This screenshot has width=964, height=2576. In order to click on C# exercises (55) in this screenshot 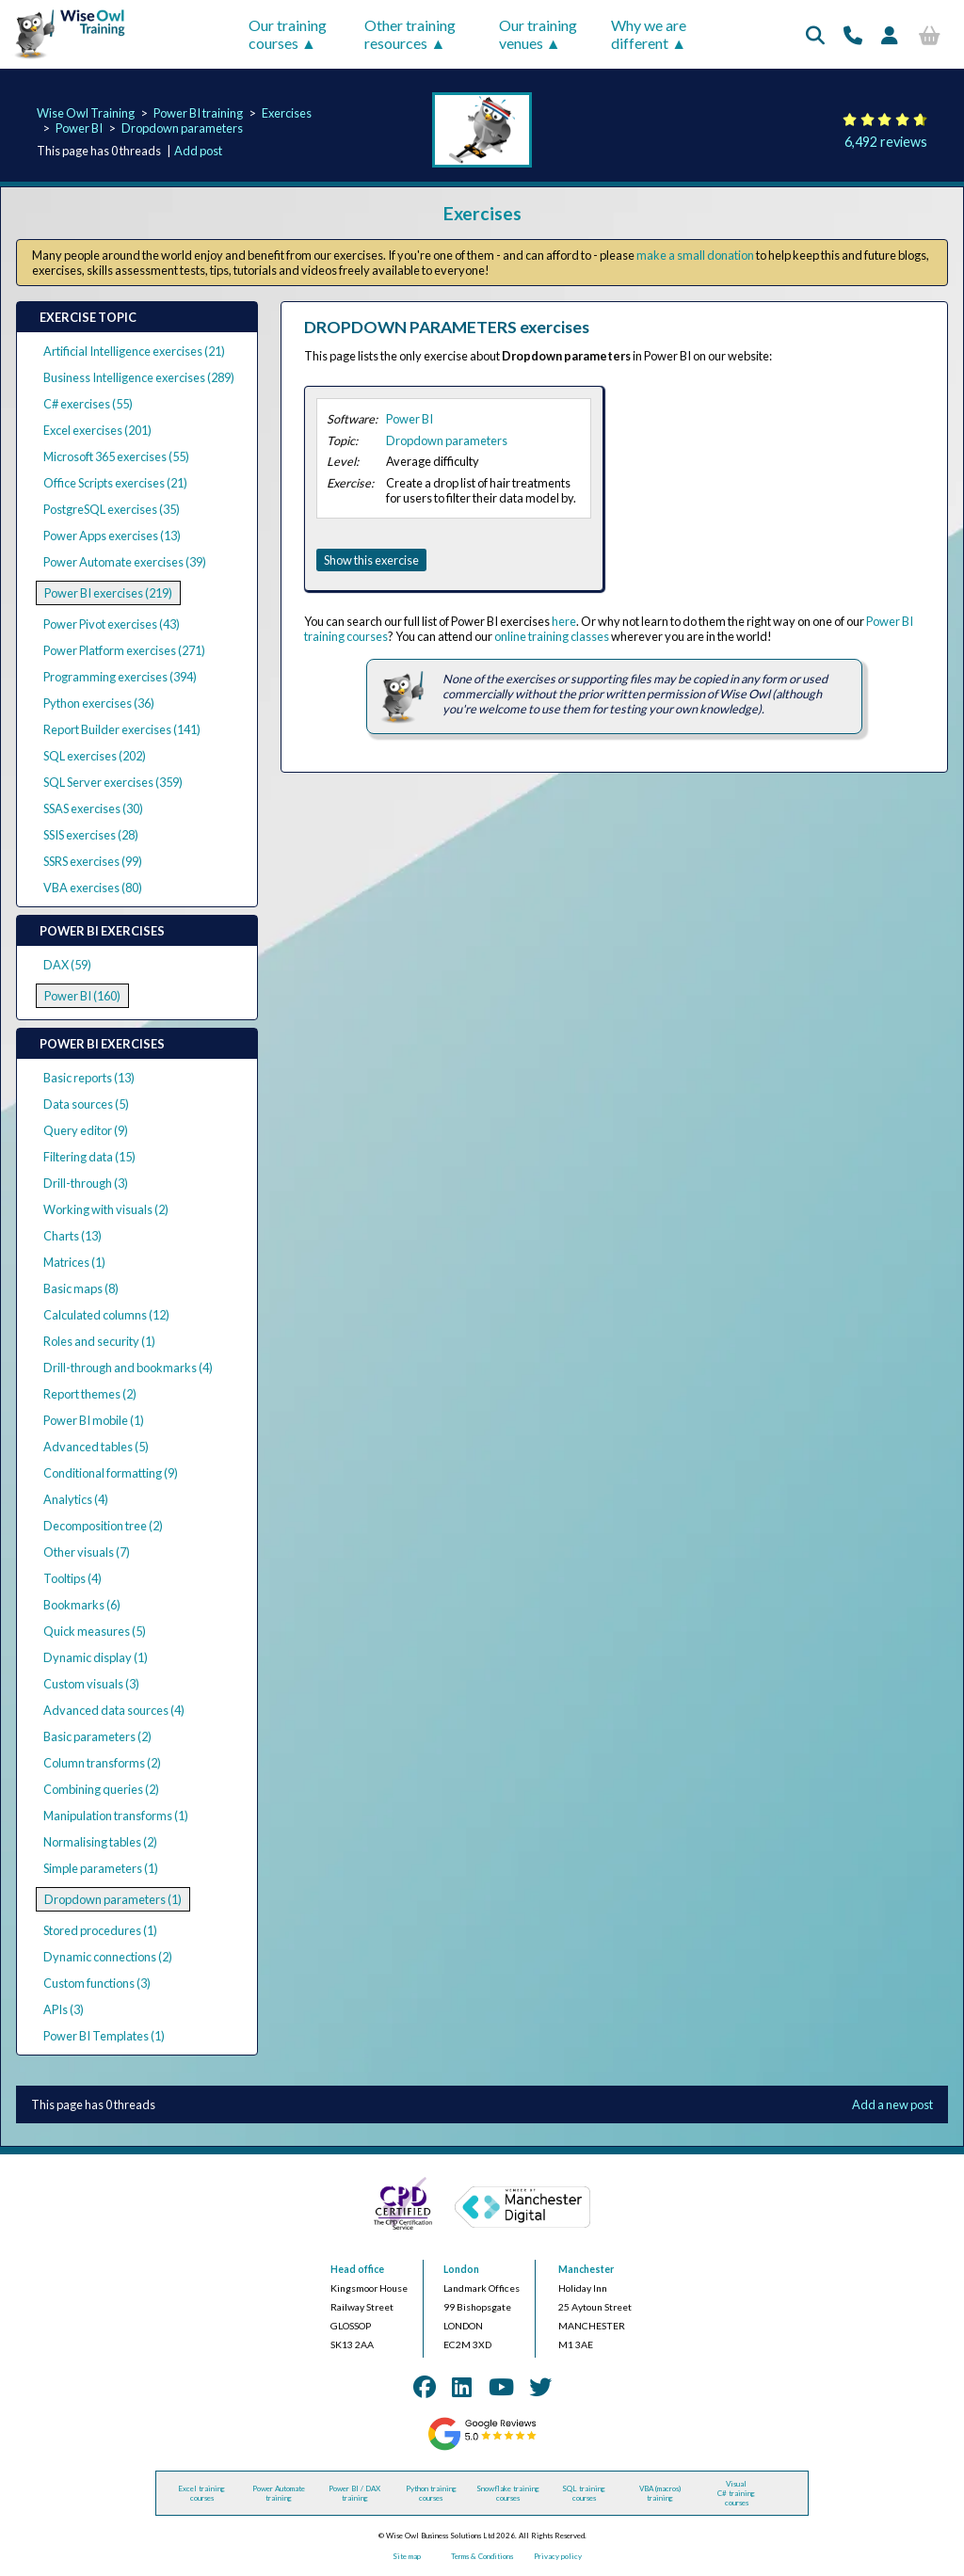, I will do `click(88, 403)`.